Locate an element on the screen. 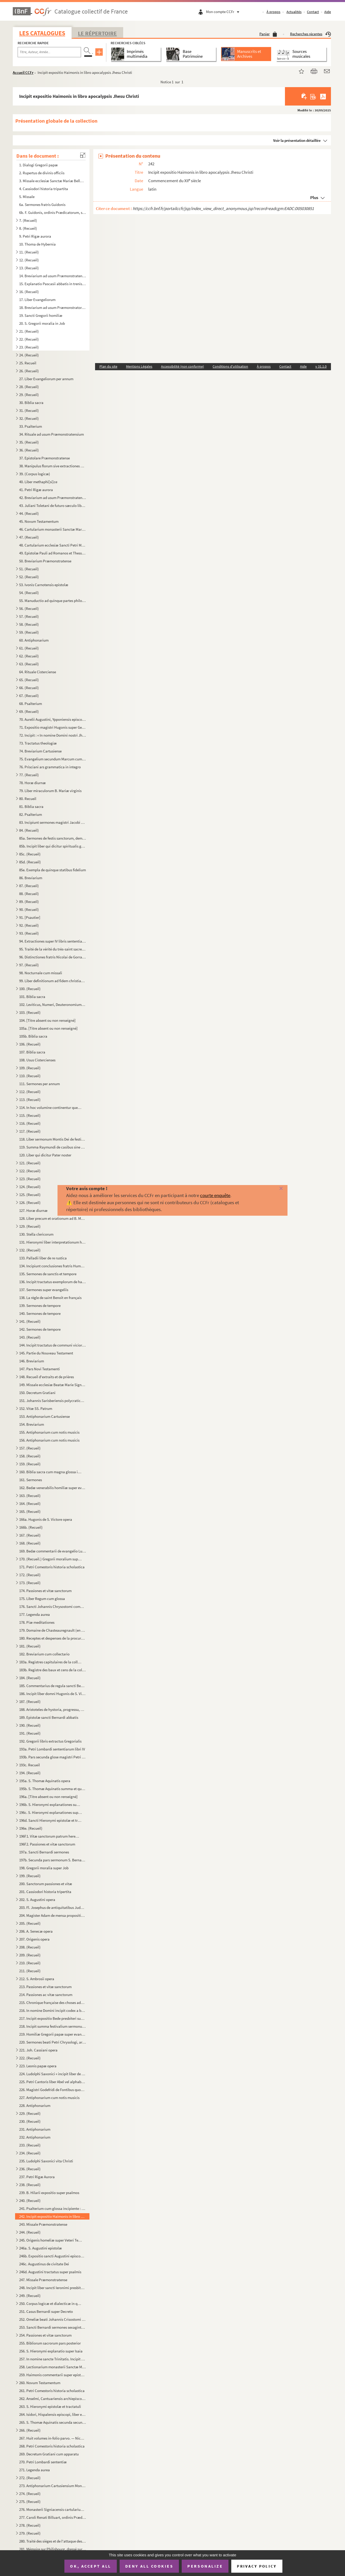 The width and height of the screenshot is (345, 2576). 16. (Recueil) is located at coordinates (29, 291).